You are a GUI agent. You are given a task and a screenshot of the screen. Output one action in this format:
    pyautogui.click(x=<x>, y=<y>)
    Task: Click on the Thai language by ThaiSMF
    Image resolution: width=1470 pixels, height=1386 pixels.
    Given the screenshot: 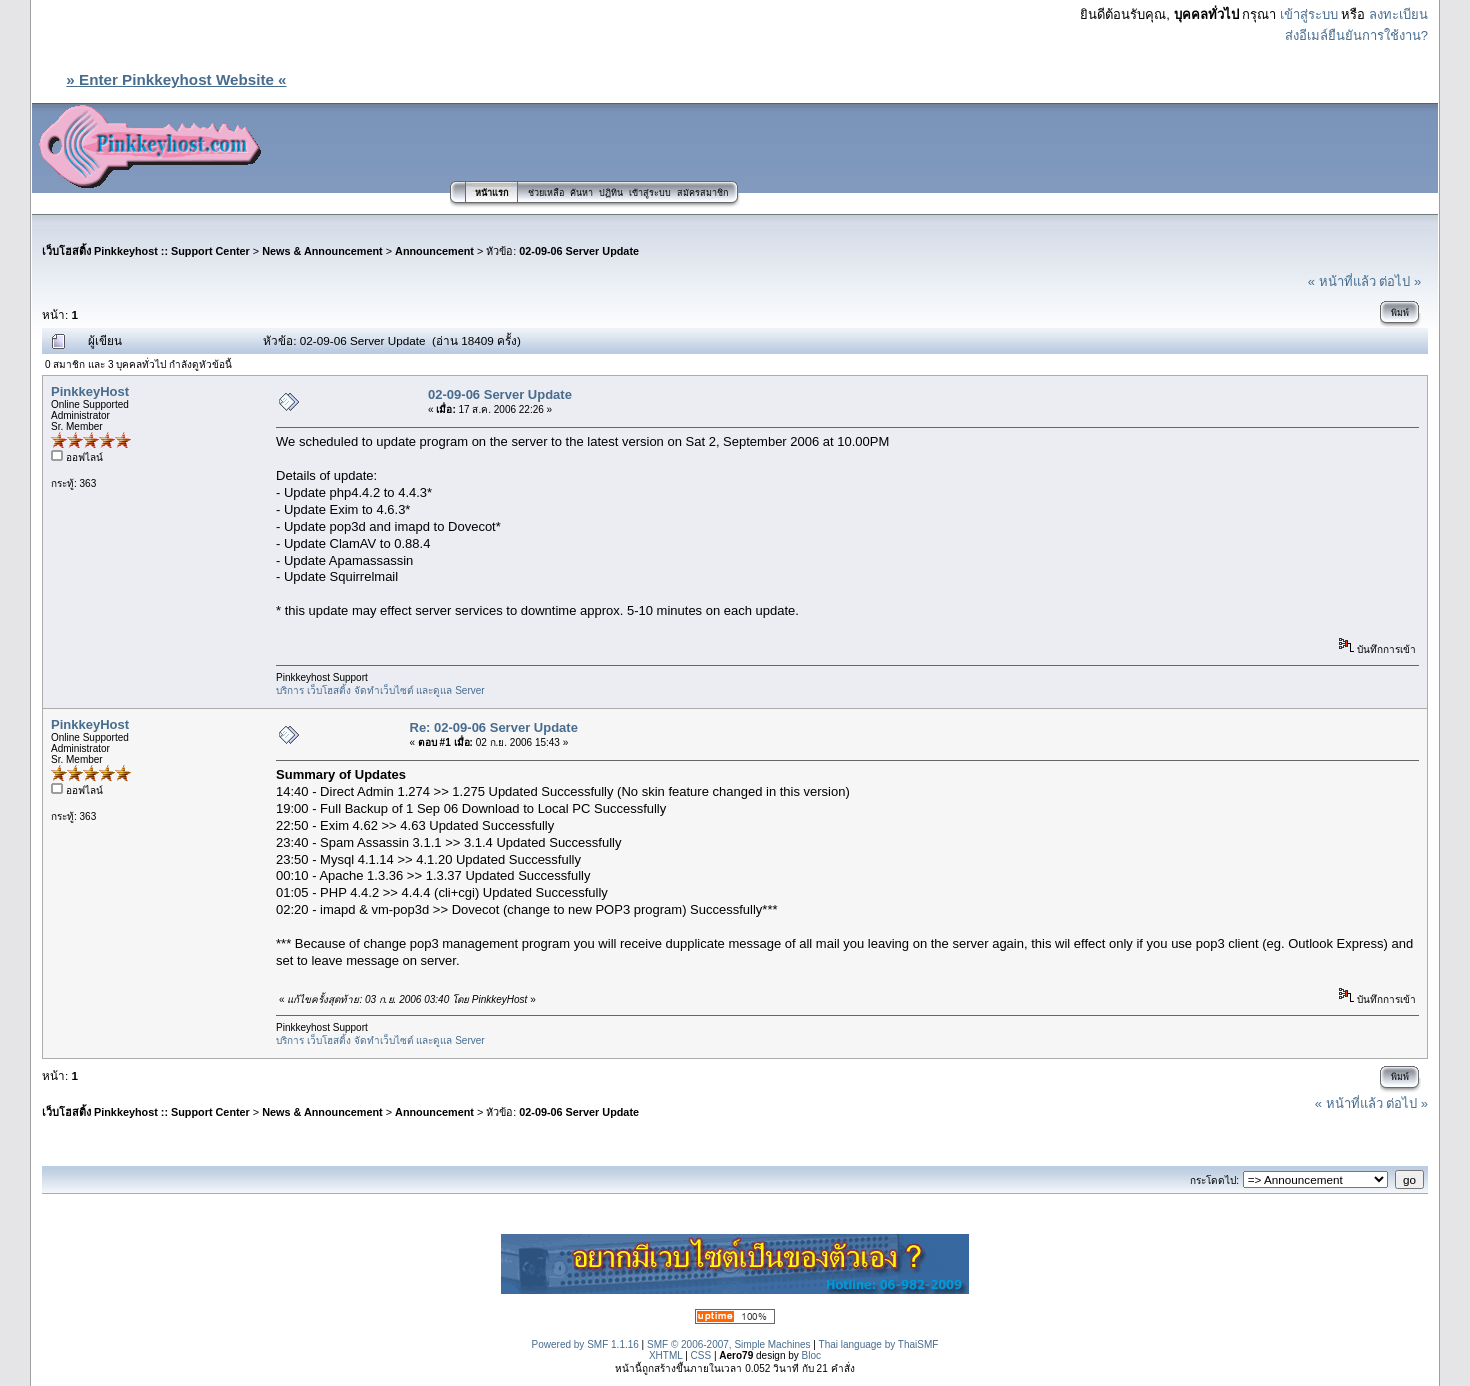 What is the action you would take?
    pyautogui.click(x=879, y=1344)
    